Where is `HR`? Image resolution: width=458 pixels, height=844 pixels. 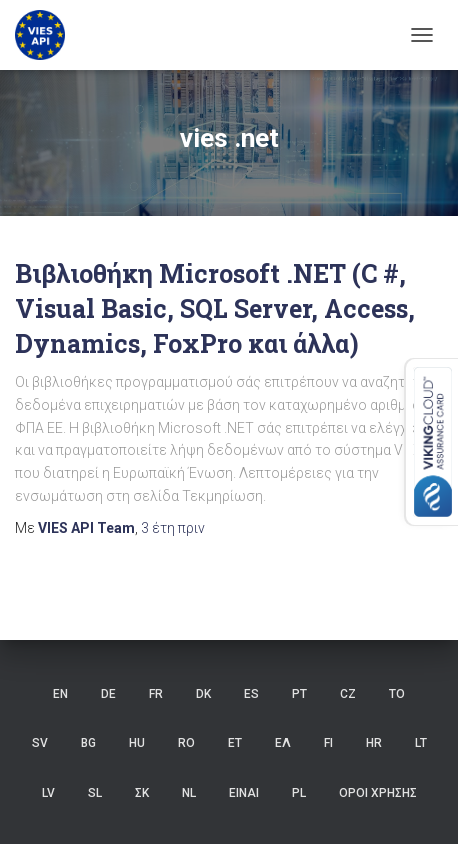
HR is located at coordinates (374, 743).